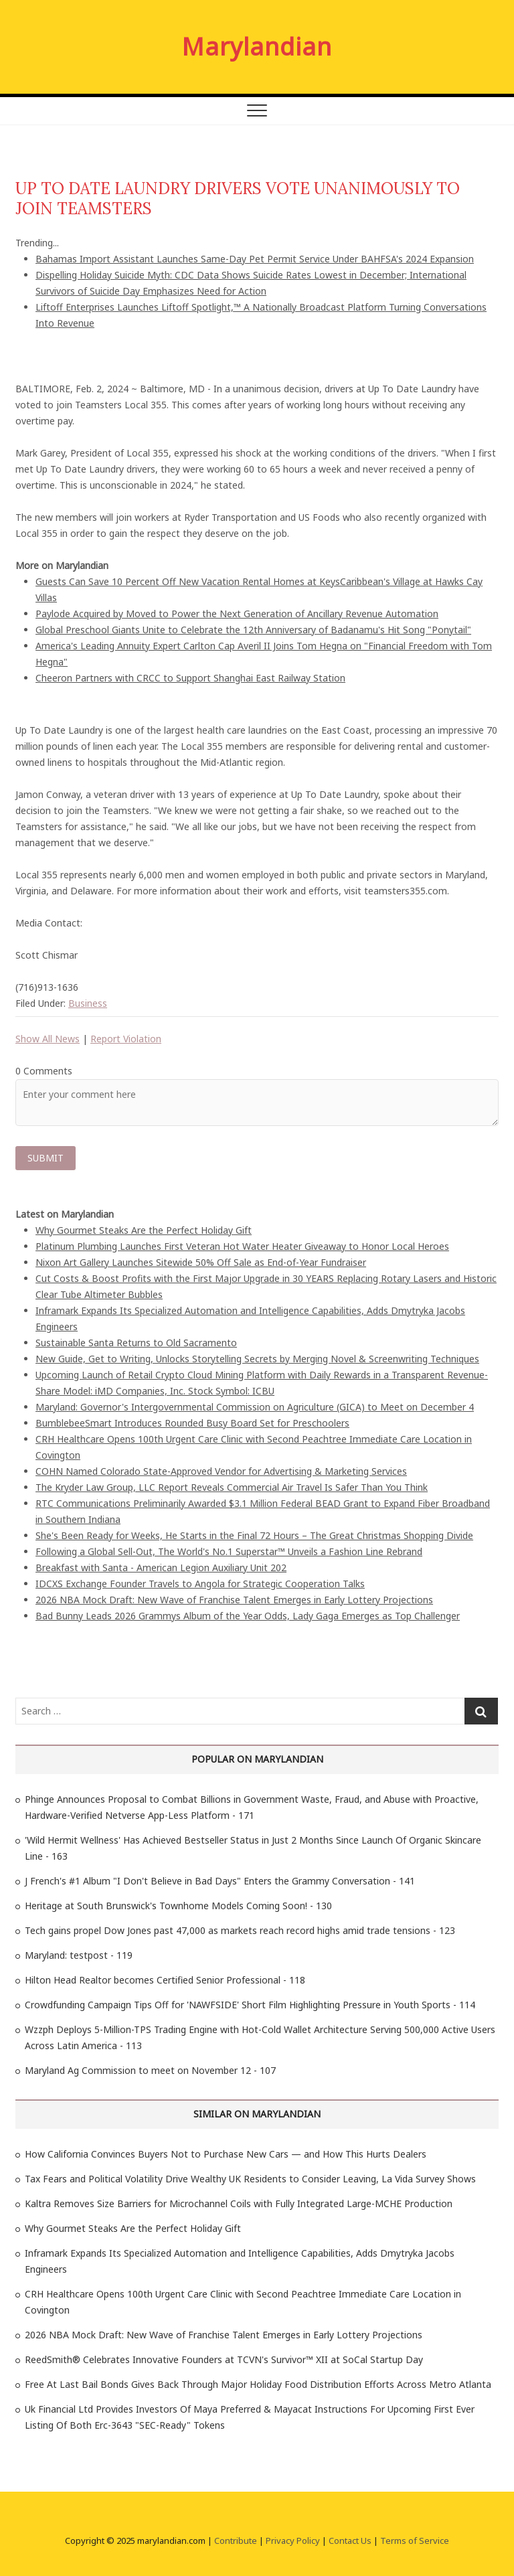 The width and height of the screenshot is (514, 2576). I want to click on She's Been Ready for Weeks, He Starts in the Final 72 Hours – The Great Christmas Shopping Divide, so click(254, 1535).